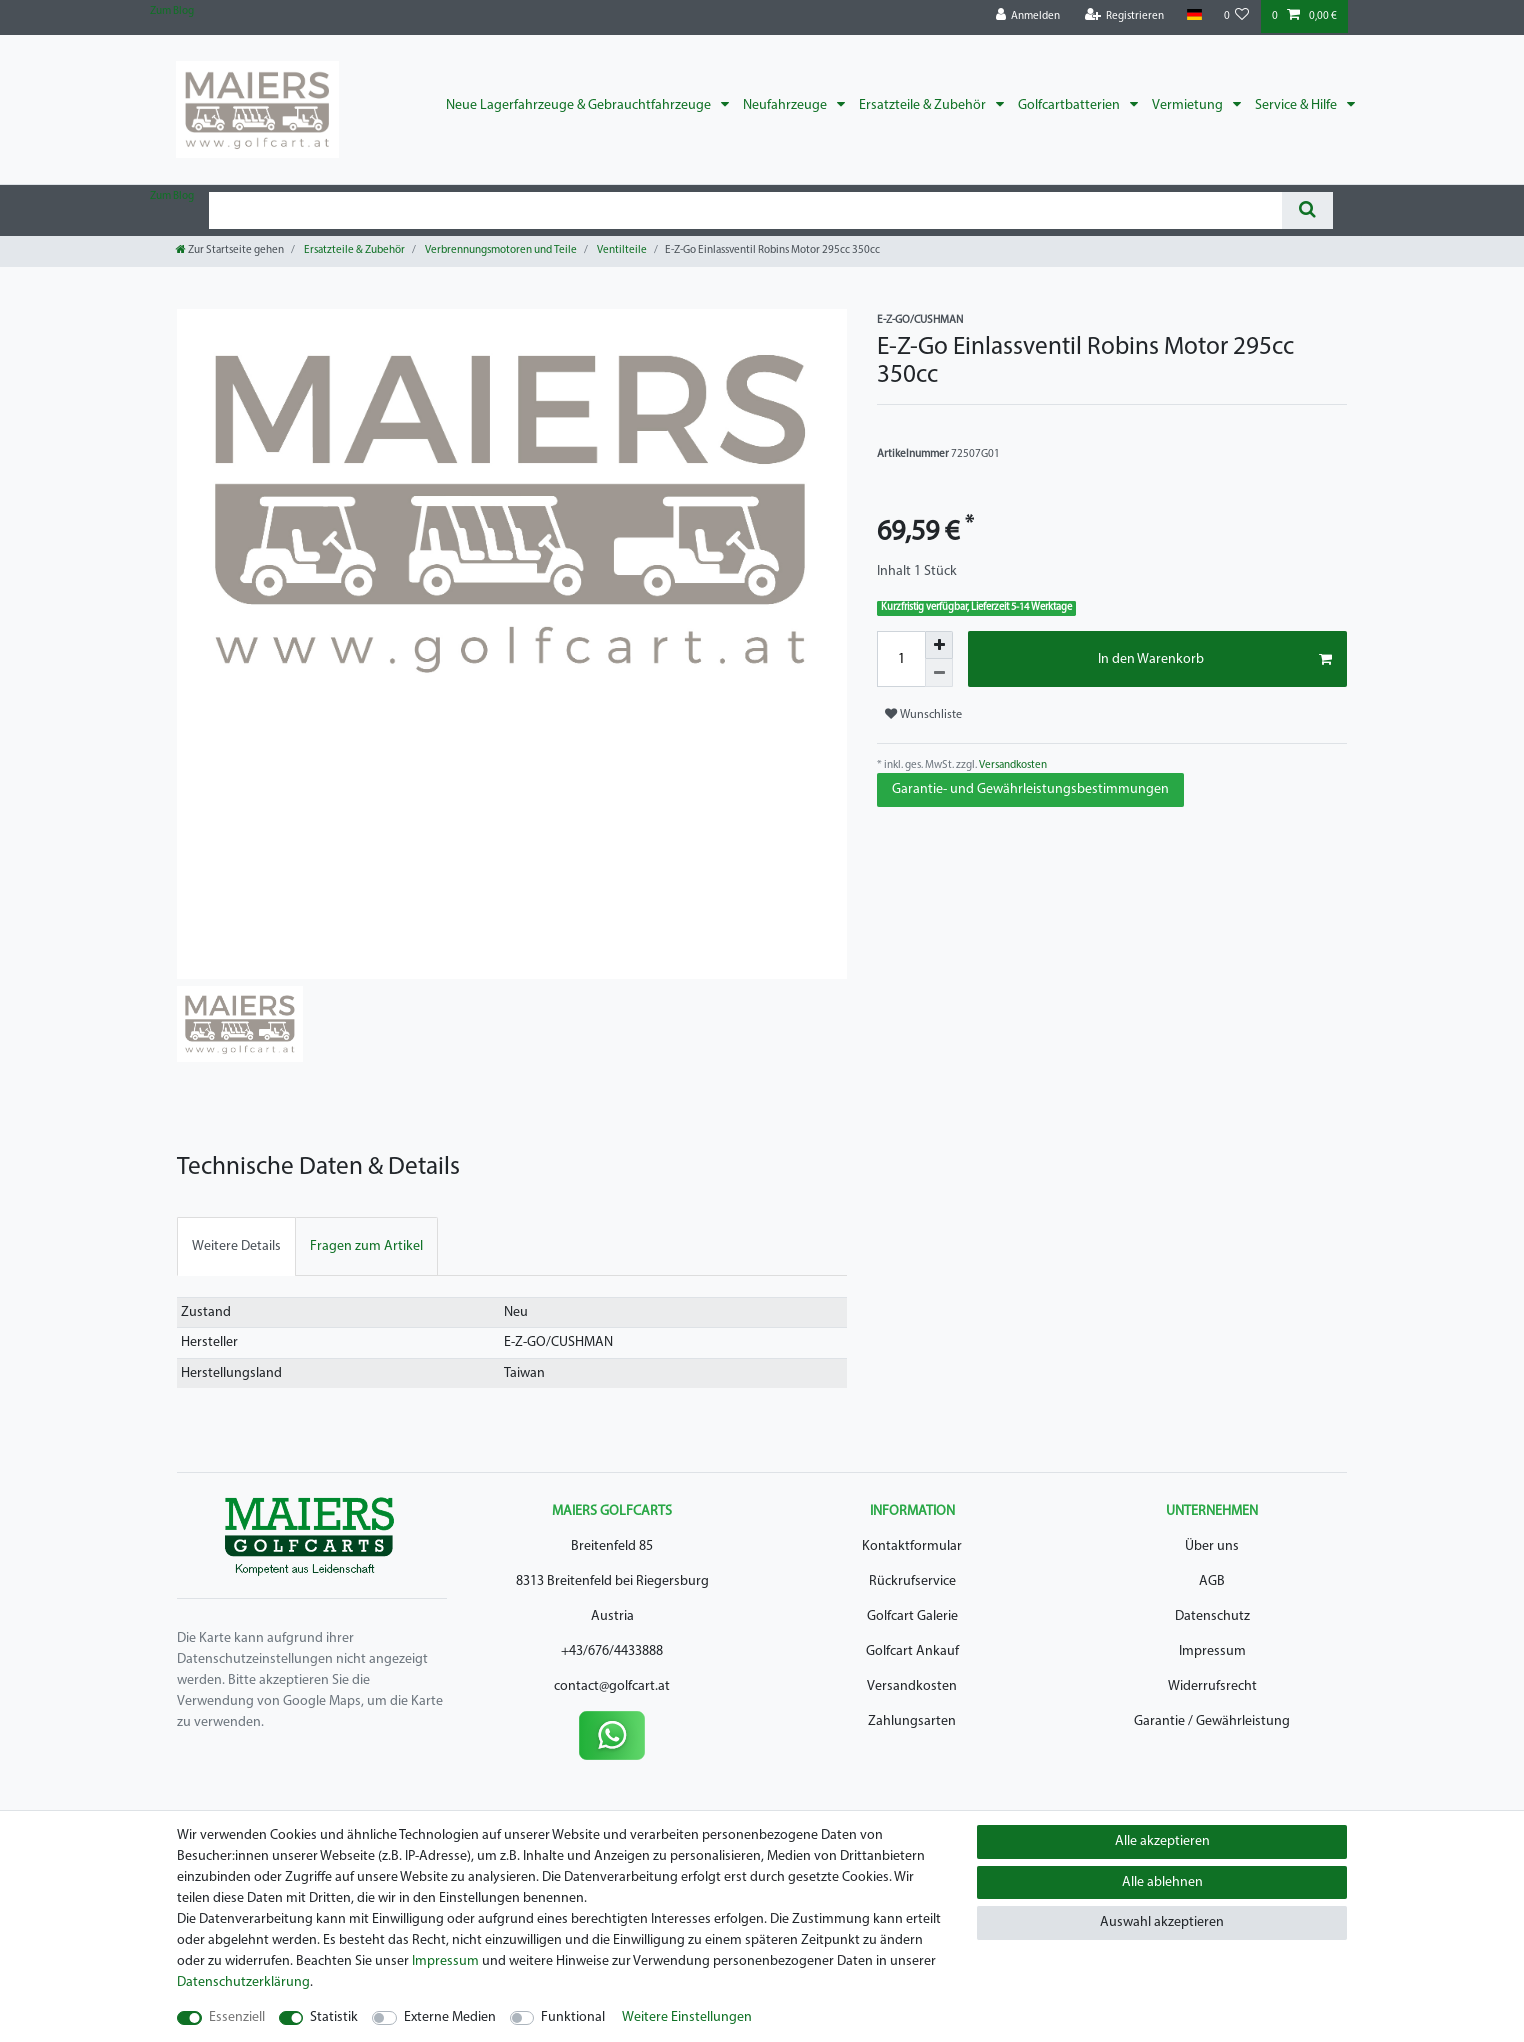 This screenshot has width=1524, height=2042. Describe the element at coordinates (786, 105) in the screenshot. I see `Neufahrzeuge` at that location.